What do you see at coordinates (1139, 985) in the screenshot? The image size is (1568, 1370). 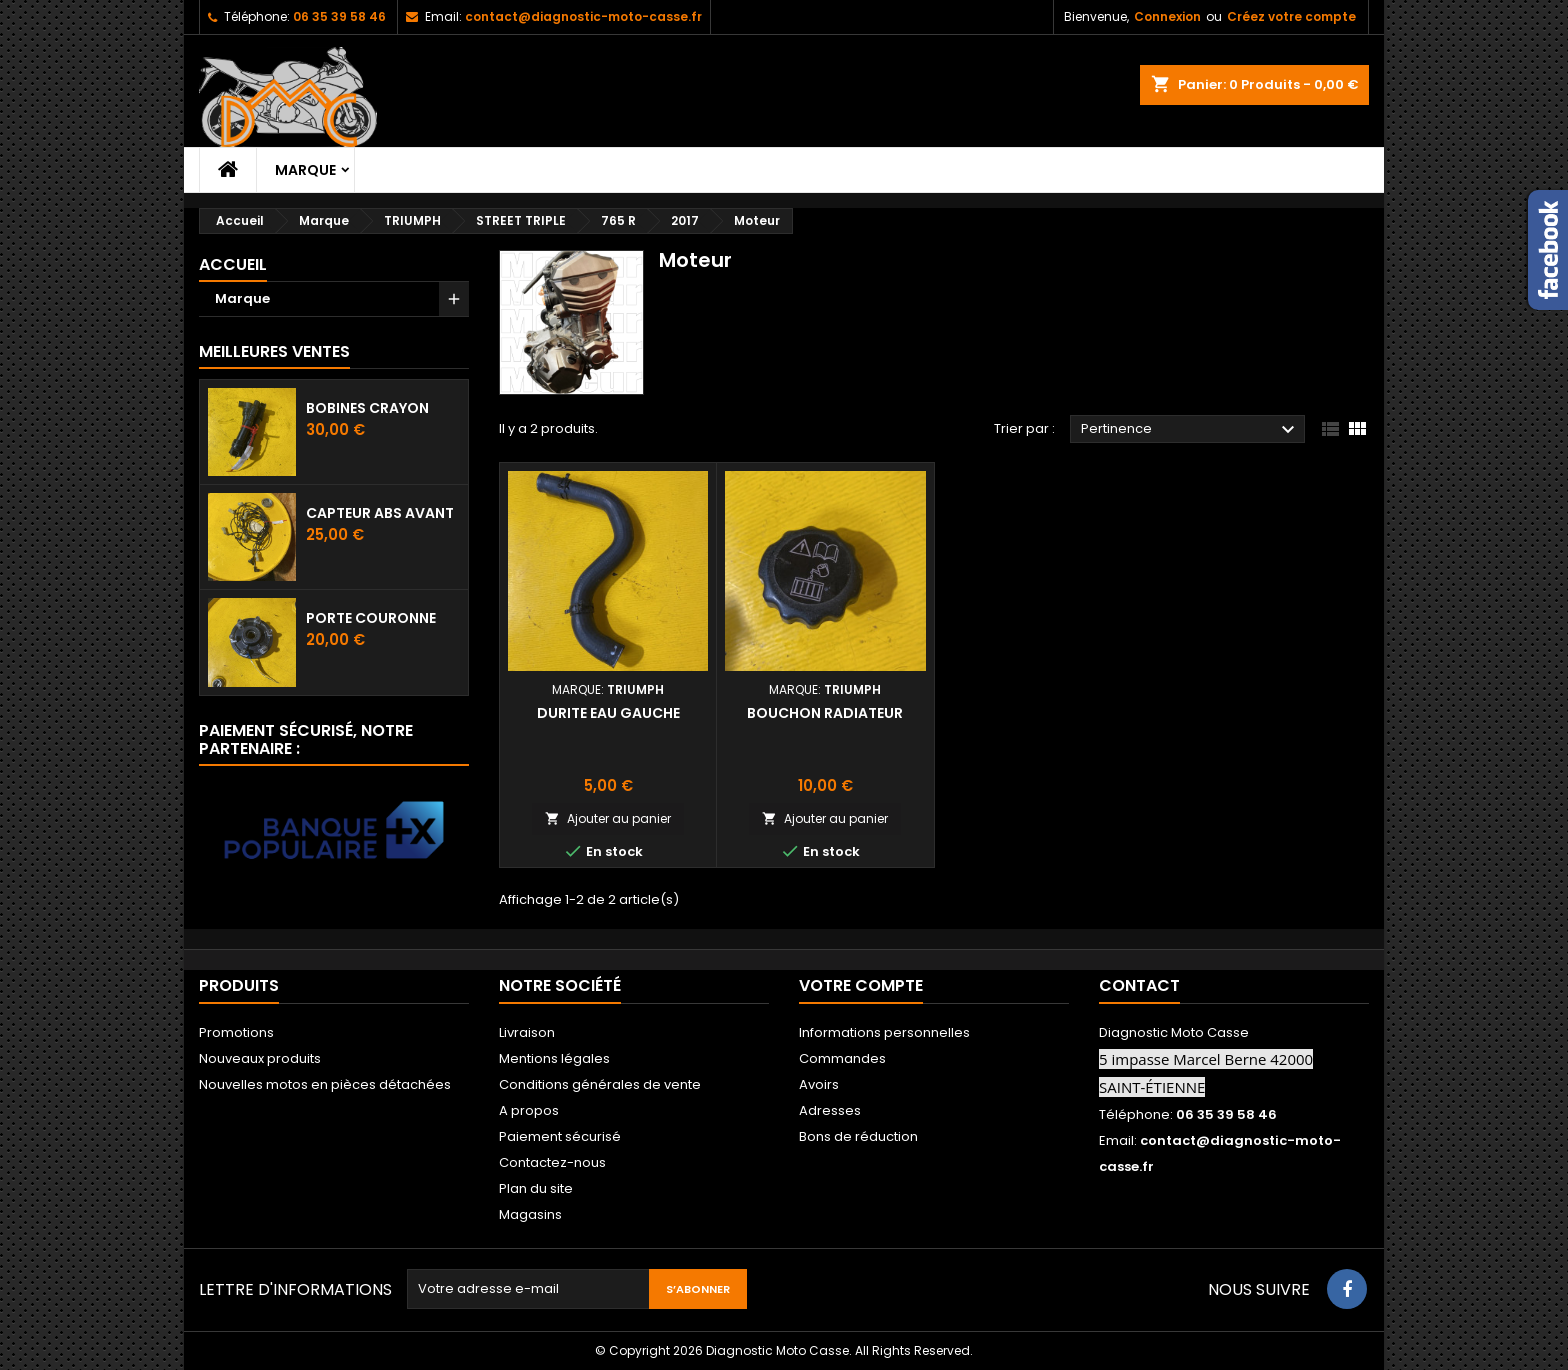 I see `Contact` at bounding box center [1139, 985].